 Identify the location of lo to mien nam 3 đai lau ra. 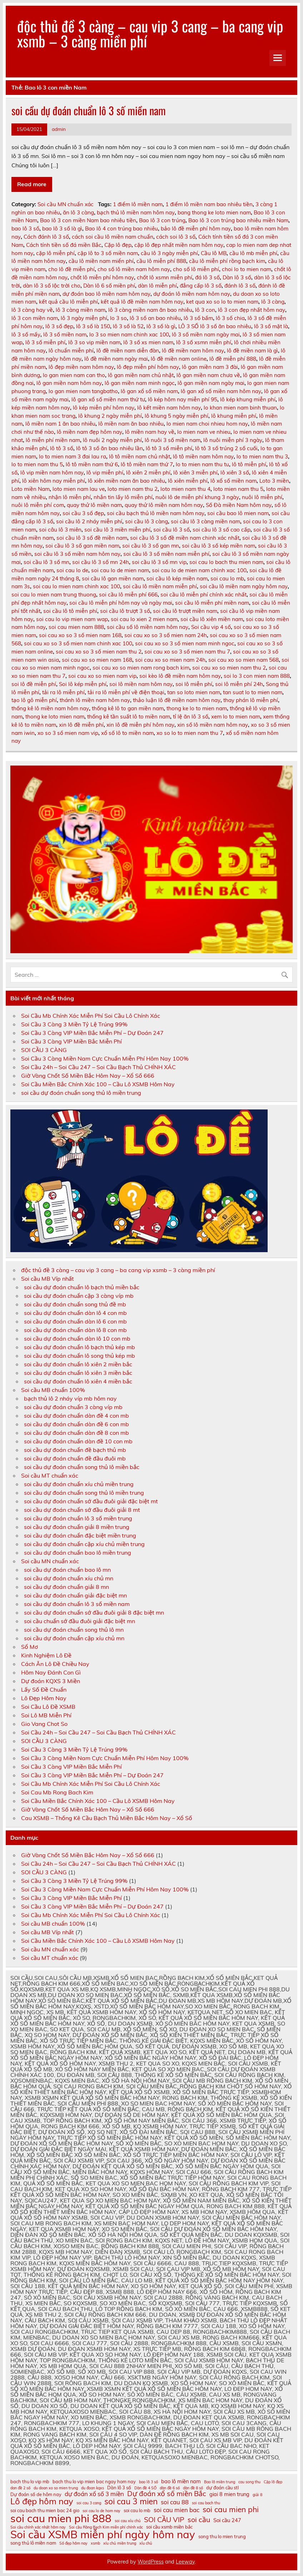
(72, 456).